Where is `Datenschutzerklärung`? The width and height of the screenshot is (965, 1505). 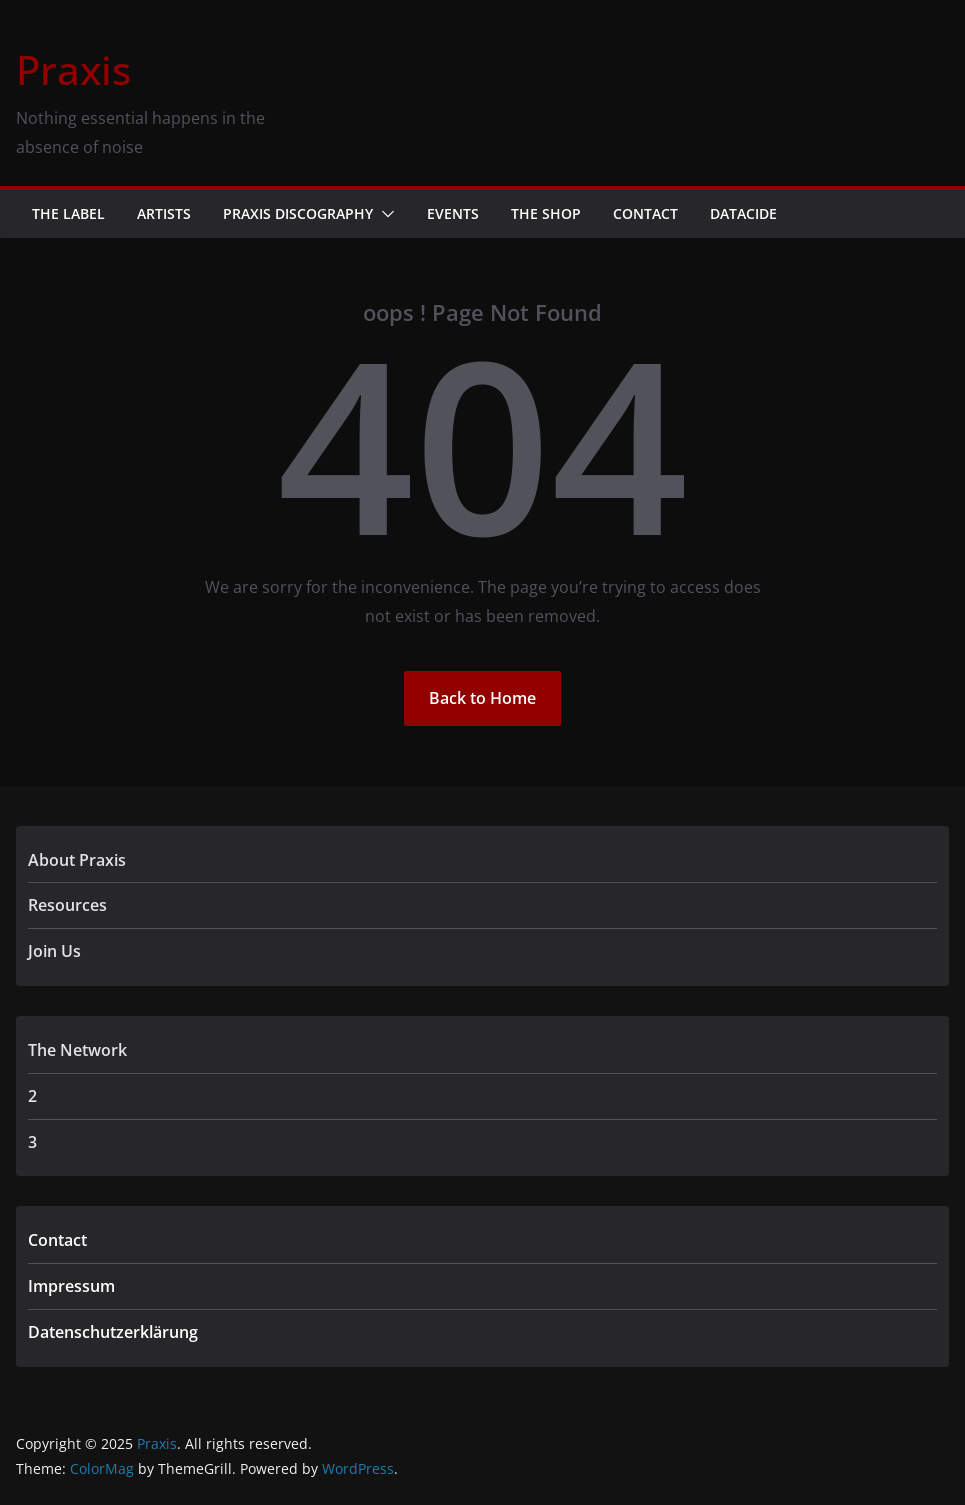 Datenschutzerklärung is located at coordinates (113, 1332).